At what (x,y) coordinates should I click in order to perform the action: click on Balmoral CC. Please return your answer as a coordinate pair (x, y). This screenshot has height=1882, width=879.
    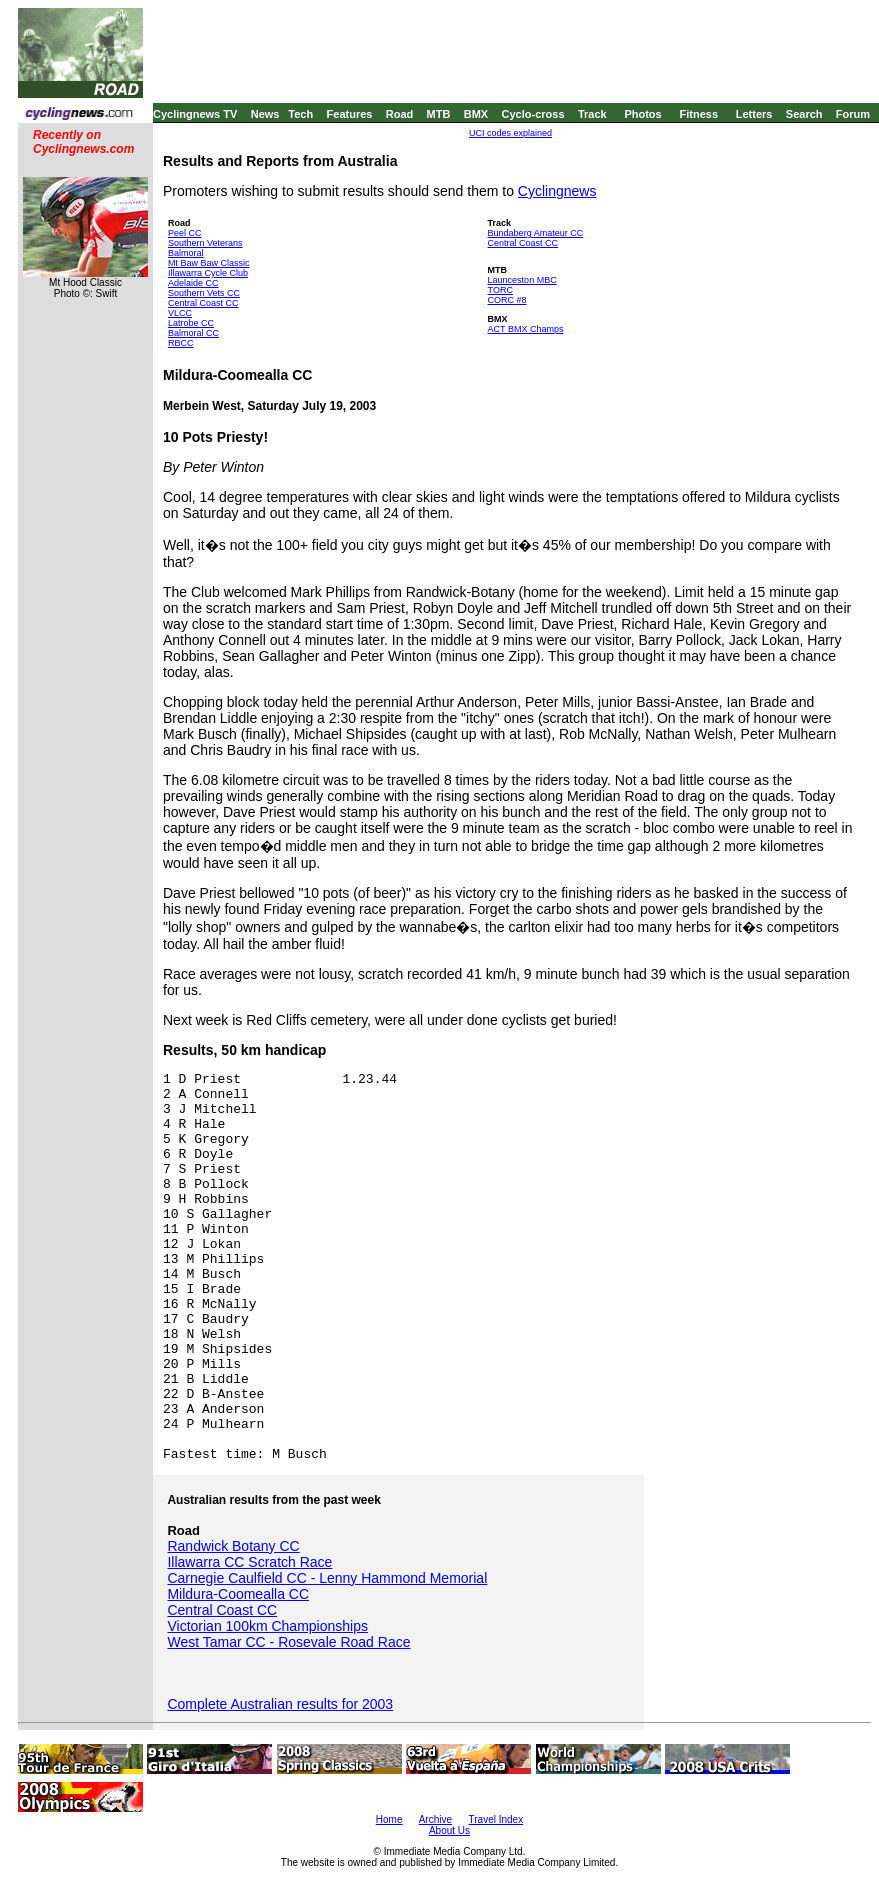
    Looking at the image, I should click on (193, 333).